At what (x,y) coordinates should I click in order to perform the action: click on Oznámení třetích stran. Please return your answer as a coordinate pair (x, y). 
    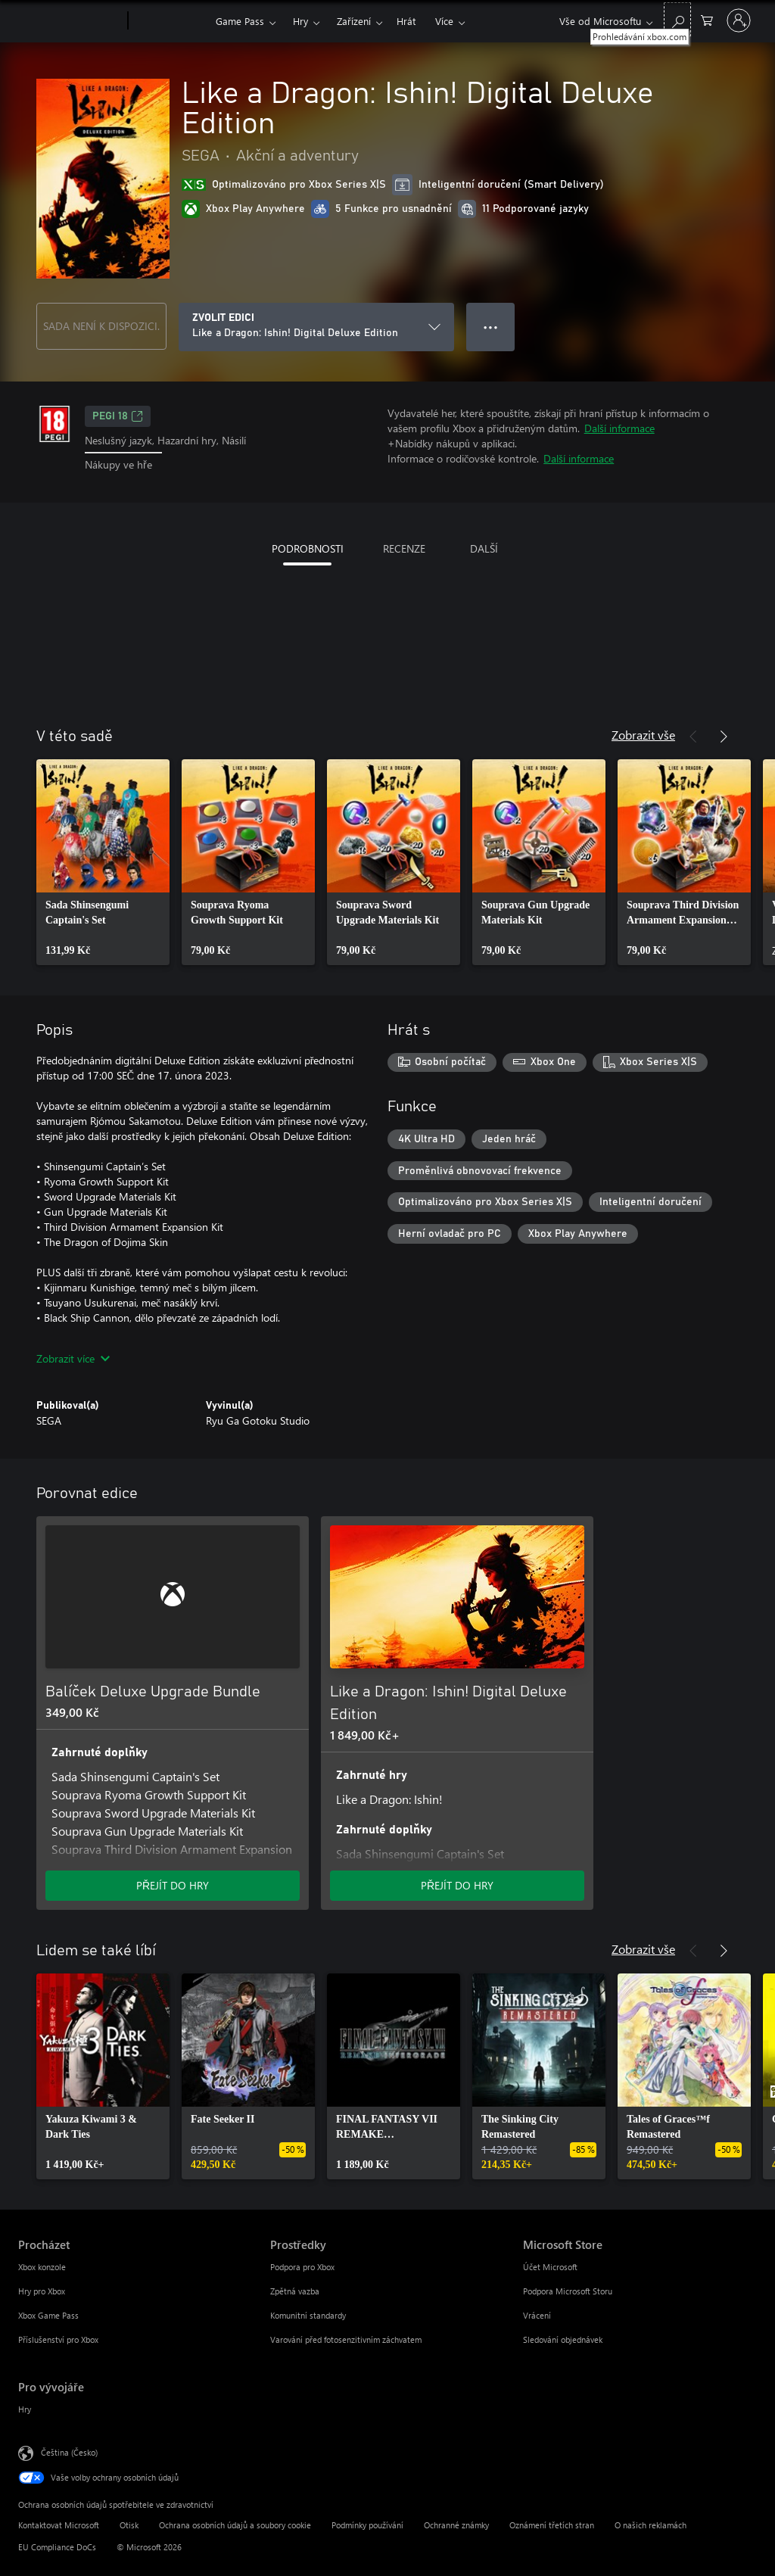
    Looking at the image, I should click on (551, 2525).